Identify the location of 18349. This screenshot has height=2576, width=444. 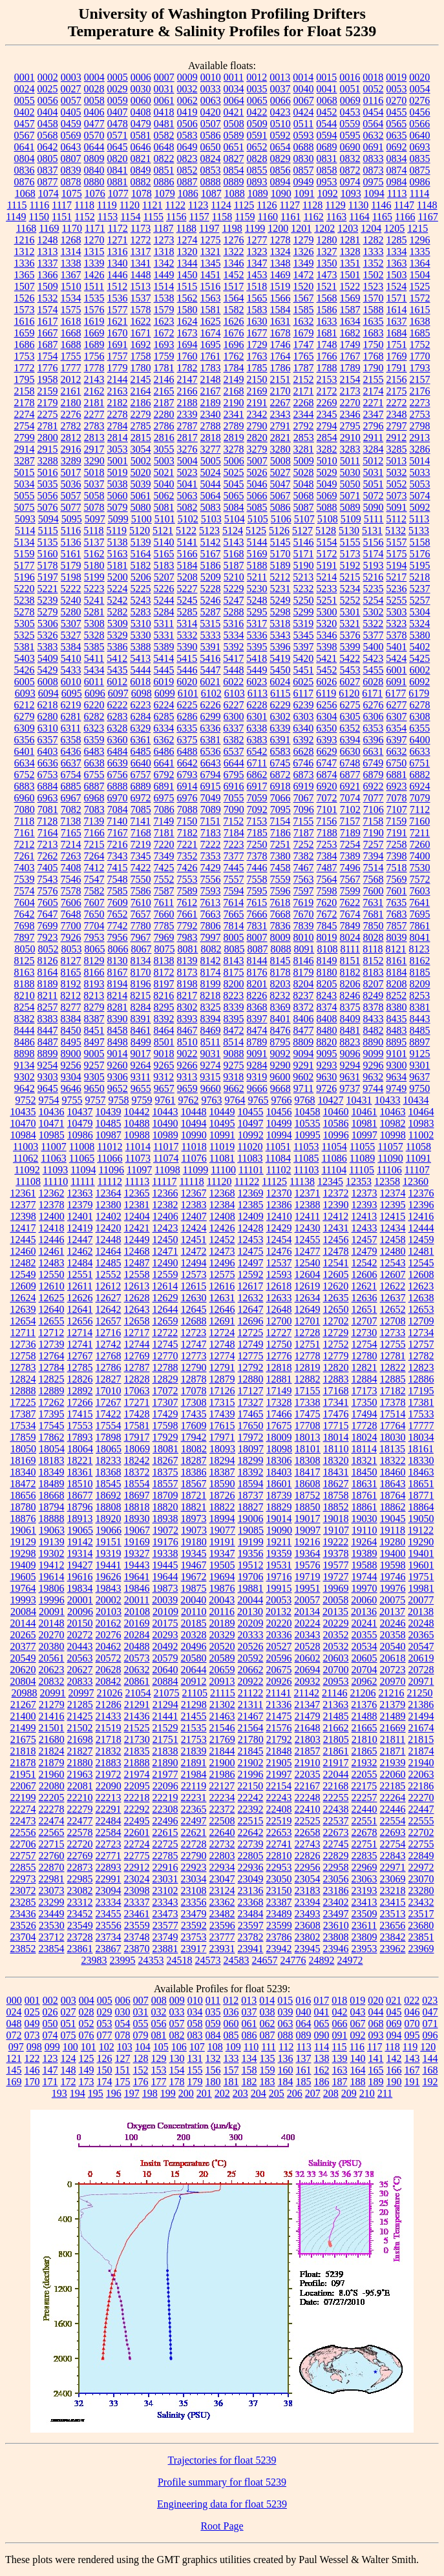
(52, 1472).